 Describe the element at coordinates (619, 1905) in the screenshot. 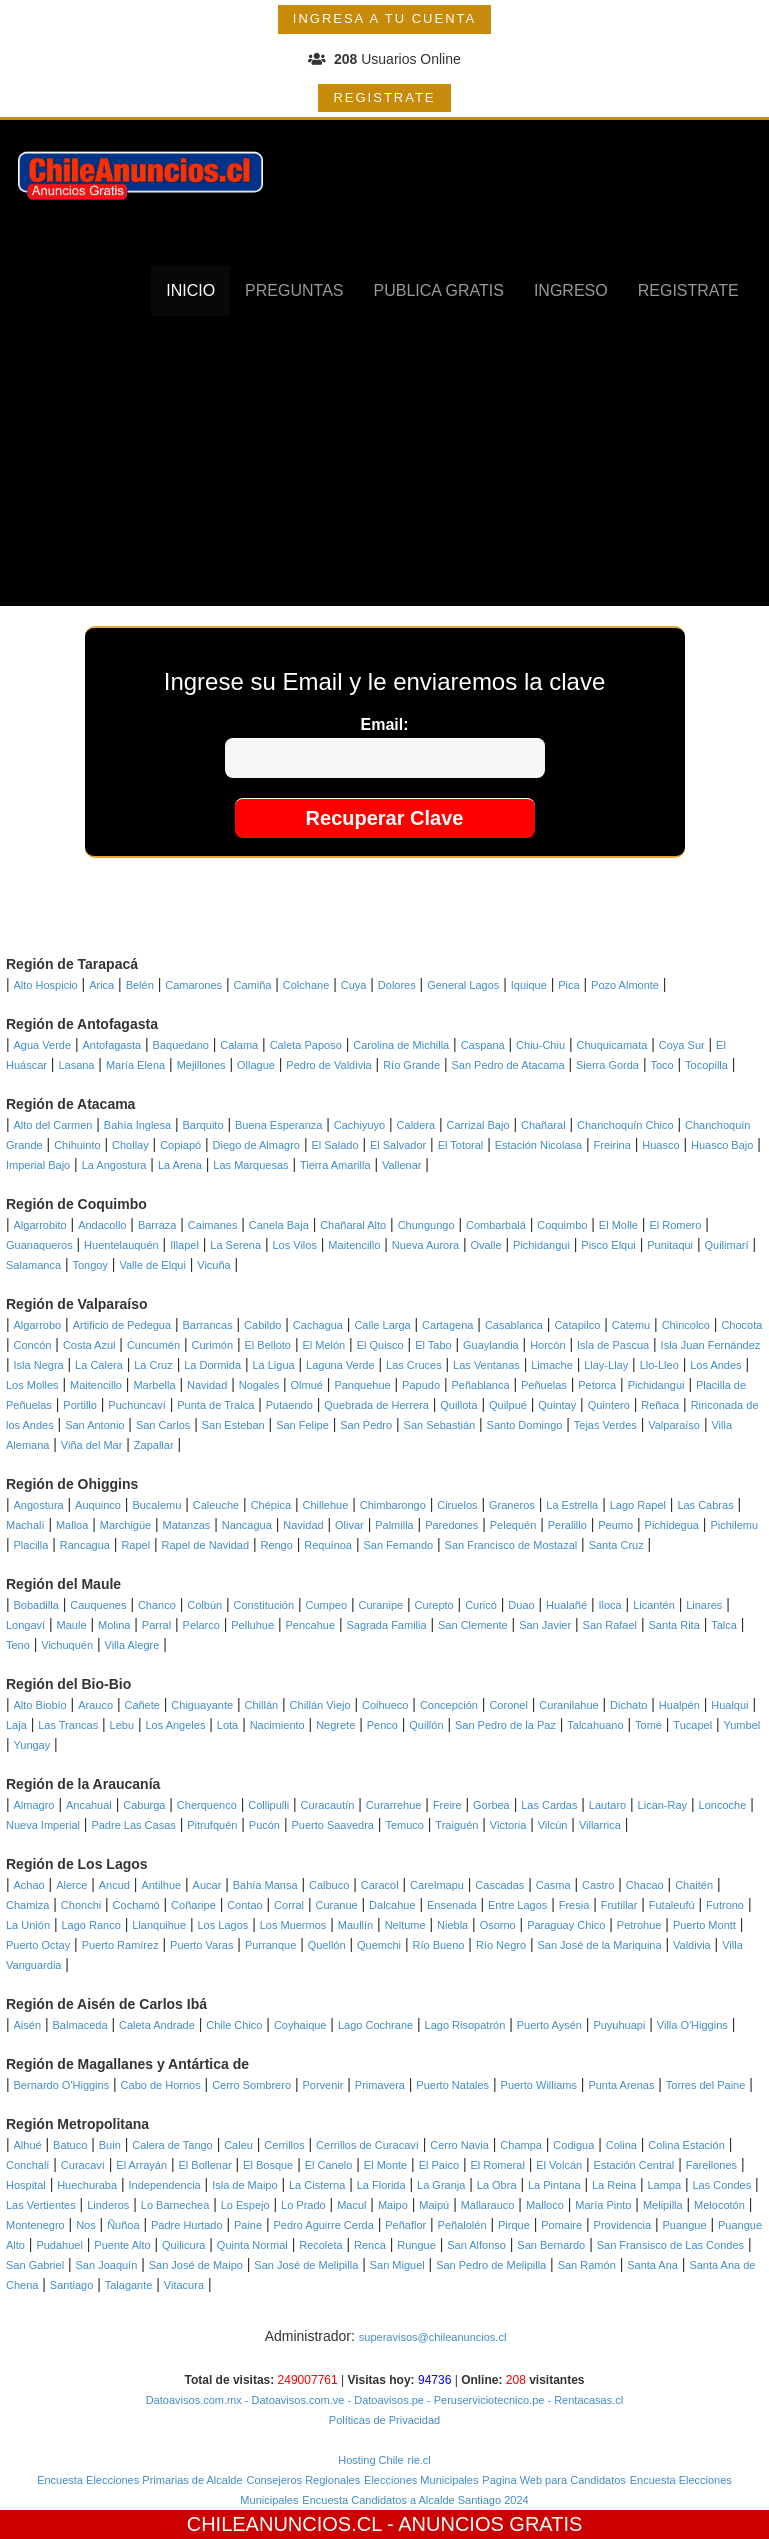

I see `Frutillar` at that location.